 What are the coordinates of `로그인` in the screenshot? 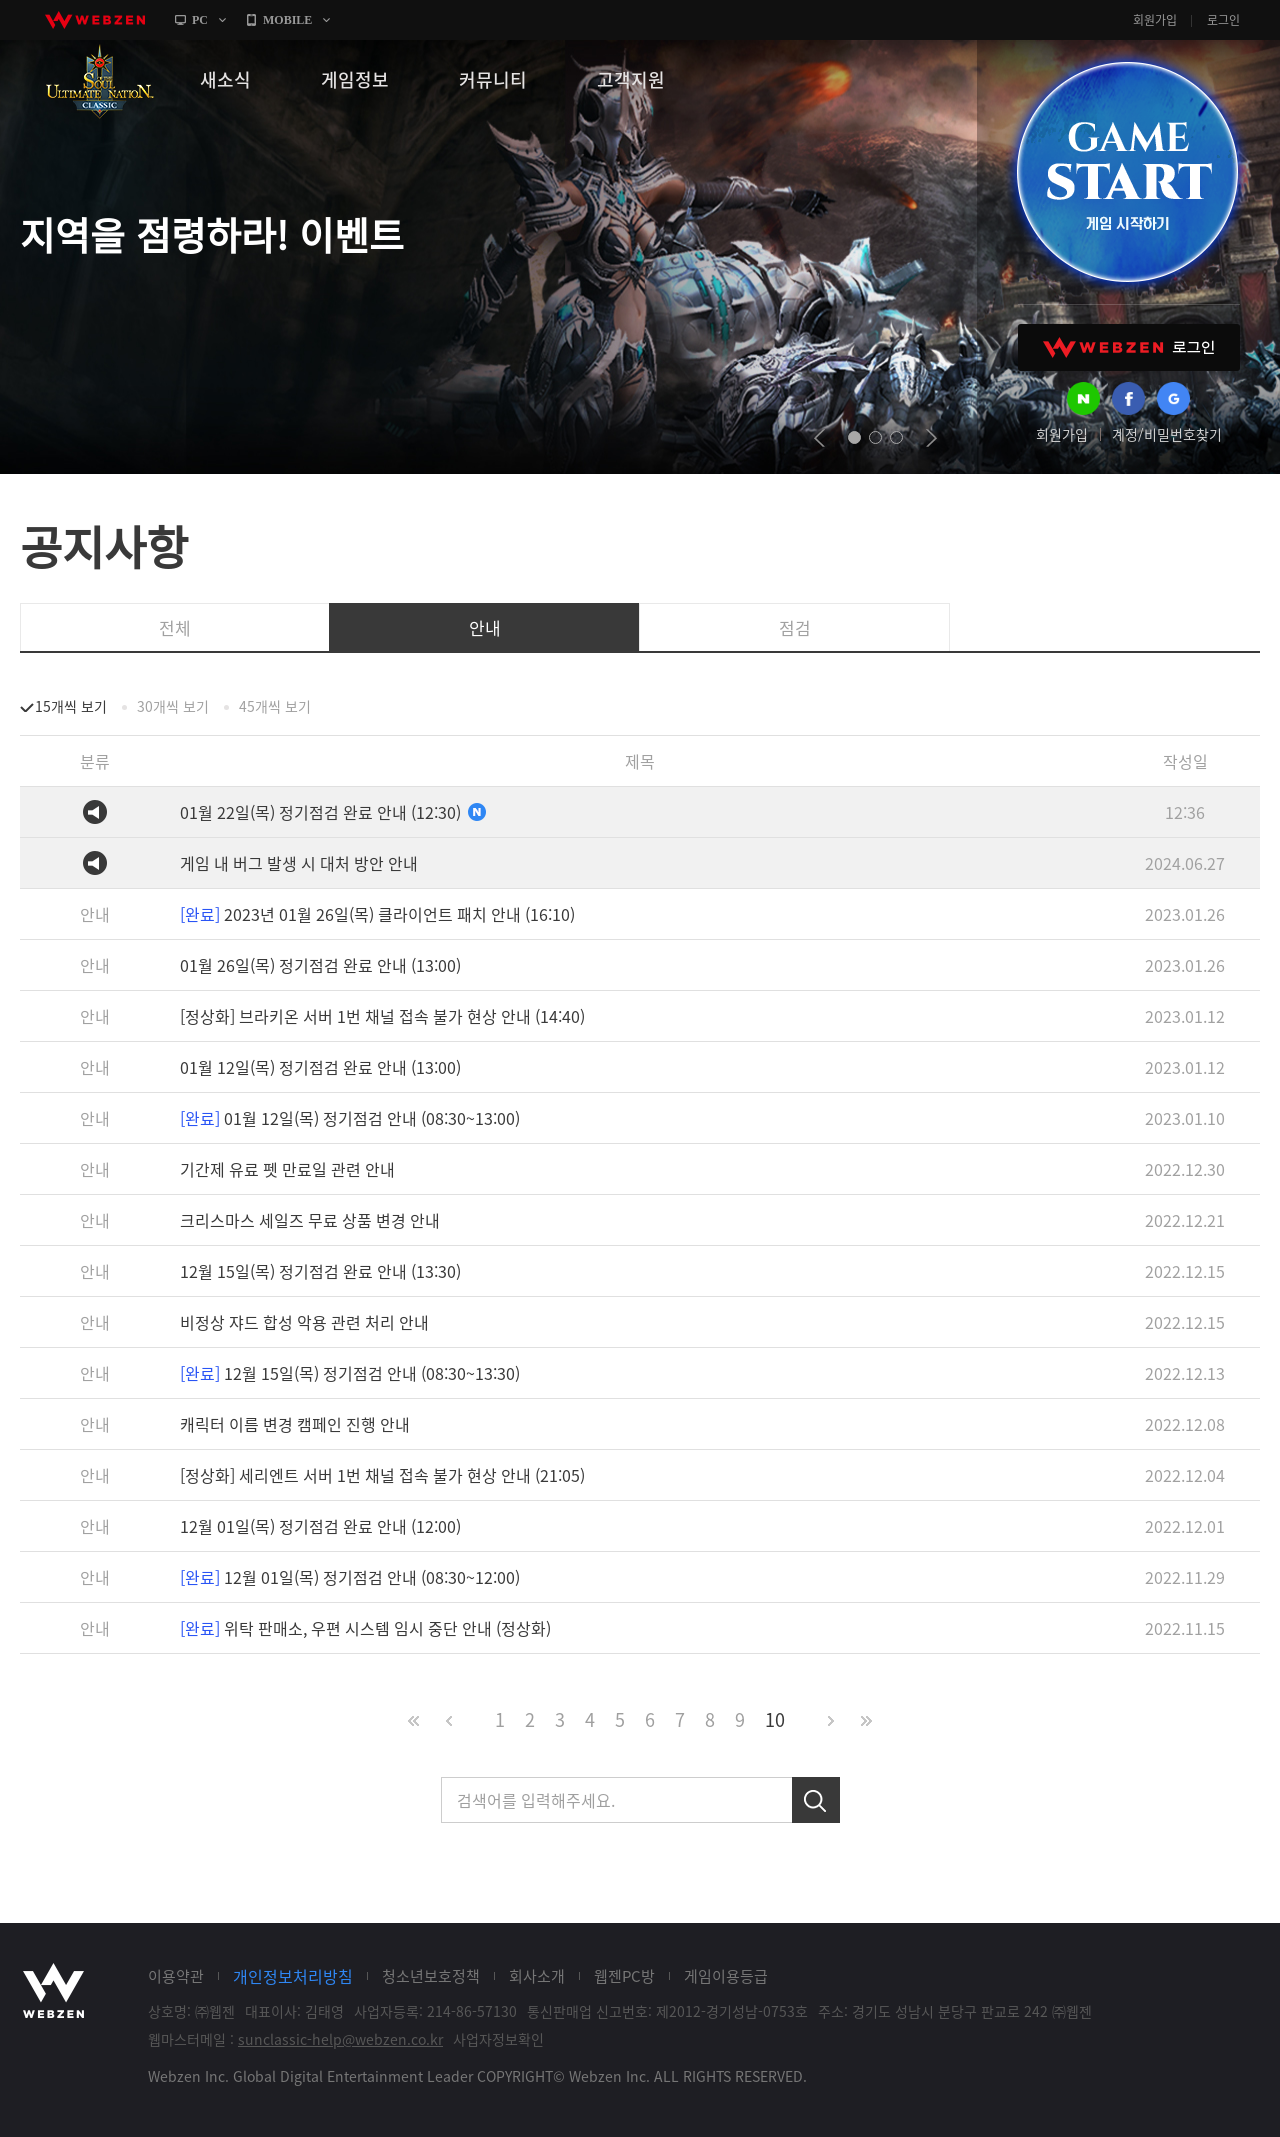 It's located at (1223, 20).